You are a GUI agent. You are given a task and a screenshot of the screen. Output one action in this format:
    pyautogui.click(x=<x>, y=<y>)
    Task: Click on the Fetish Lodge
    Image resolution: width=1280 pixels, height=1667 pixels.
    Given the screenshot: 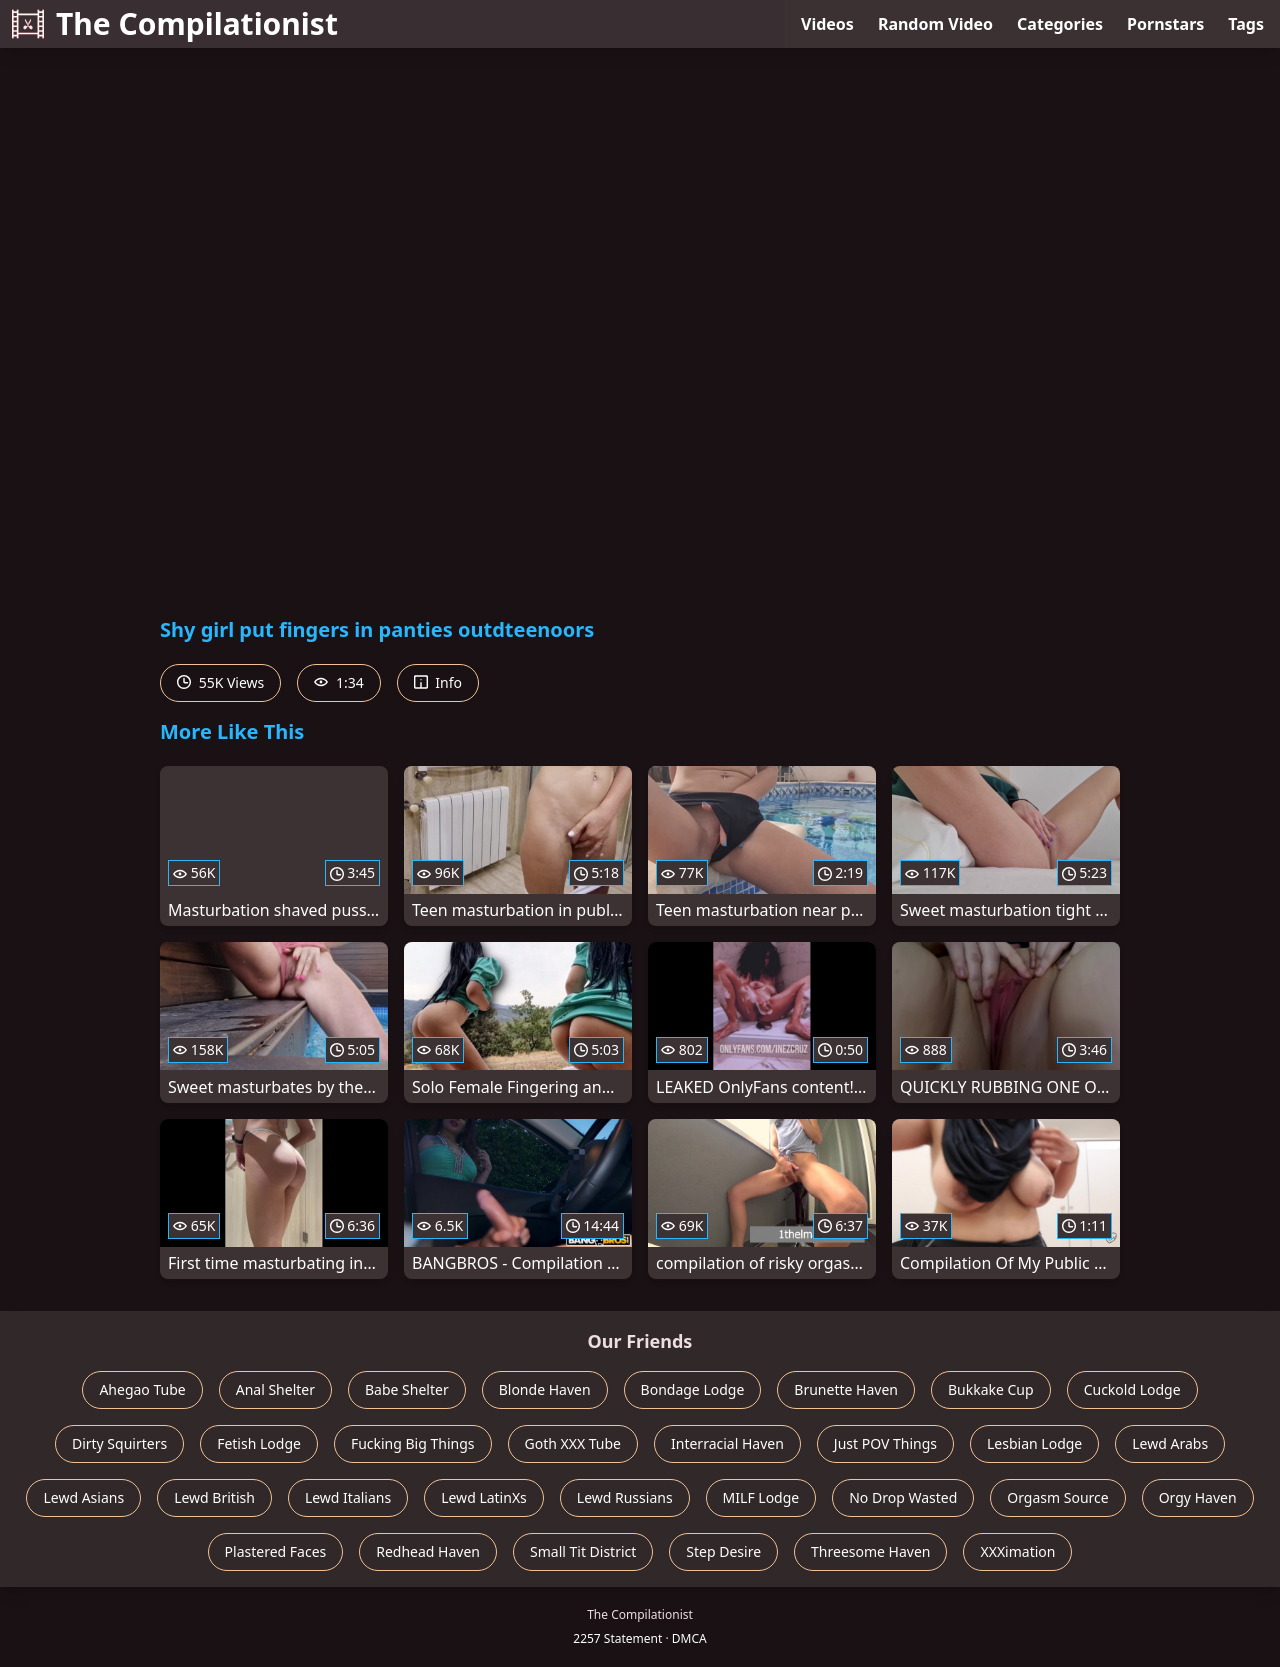 What is the action you would take?
    pyautogui.click(x=259, y=1443)
    